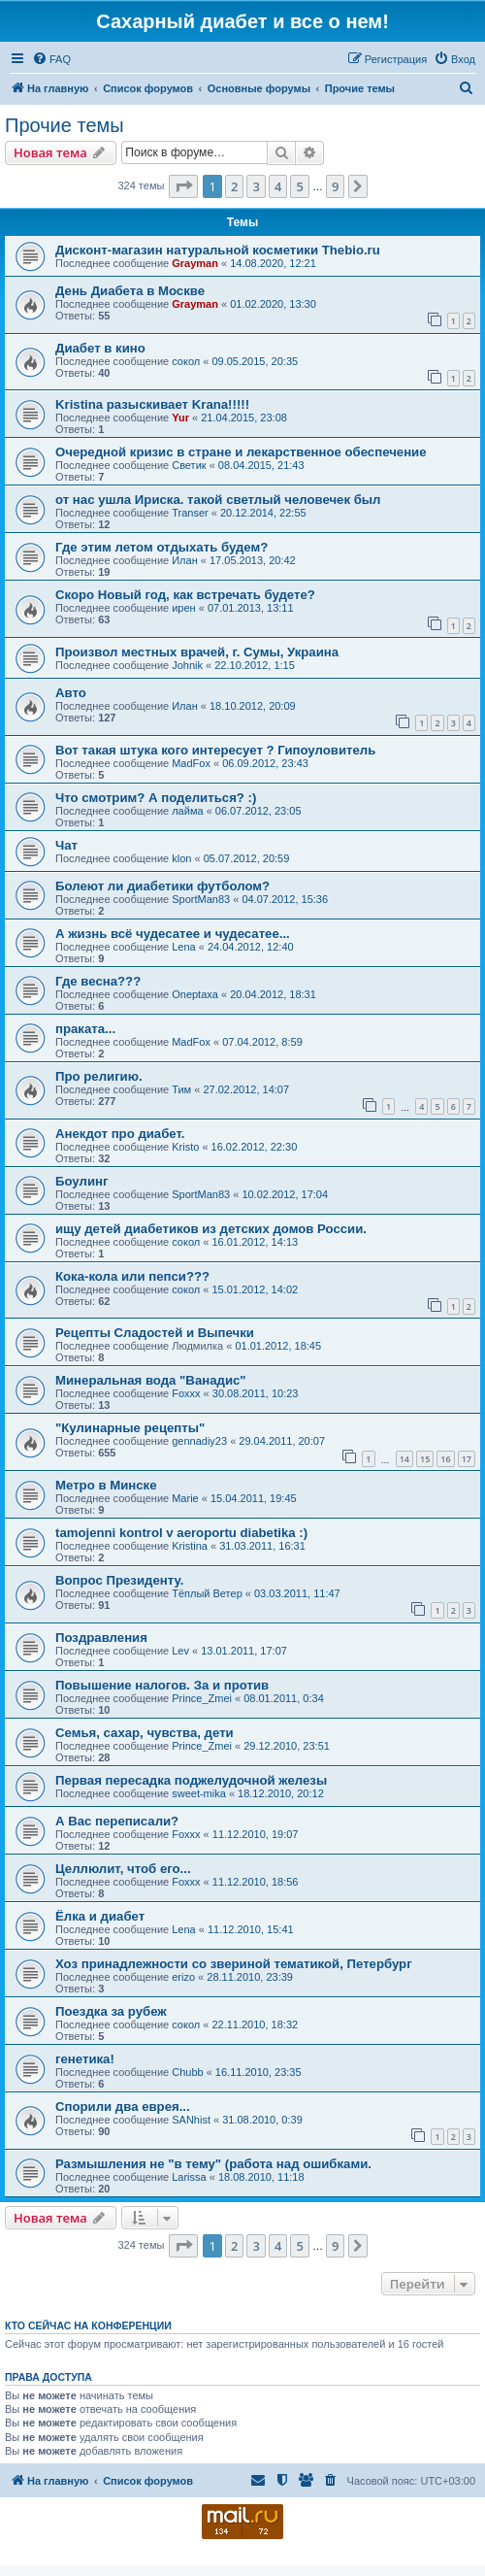  What do you see at coordinates (425, 1459) in the screenshot?
I see `15` at bounding box center [425, 1459].